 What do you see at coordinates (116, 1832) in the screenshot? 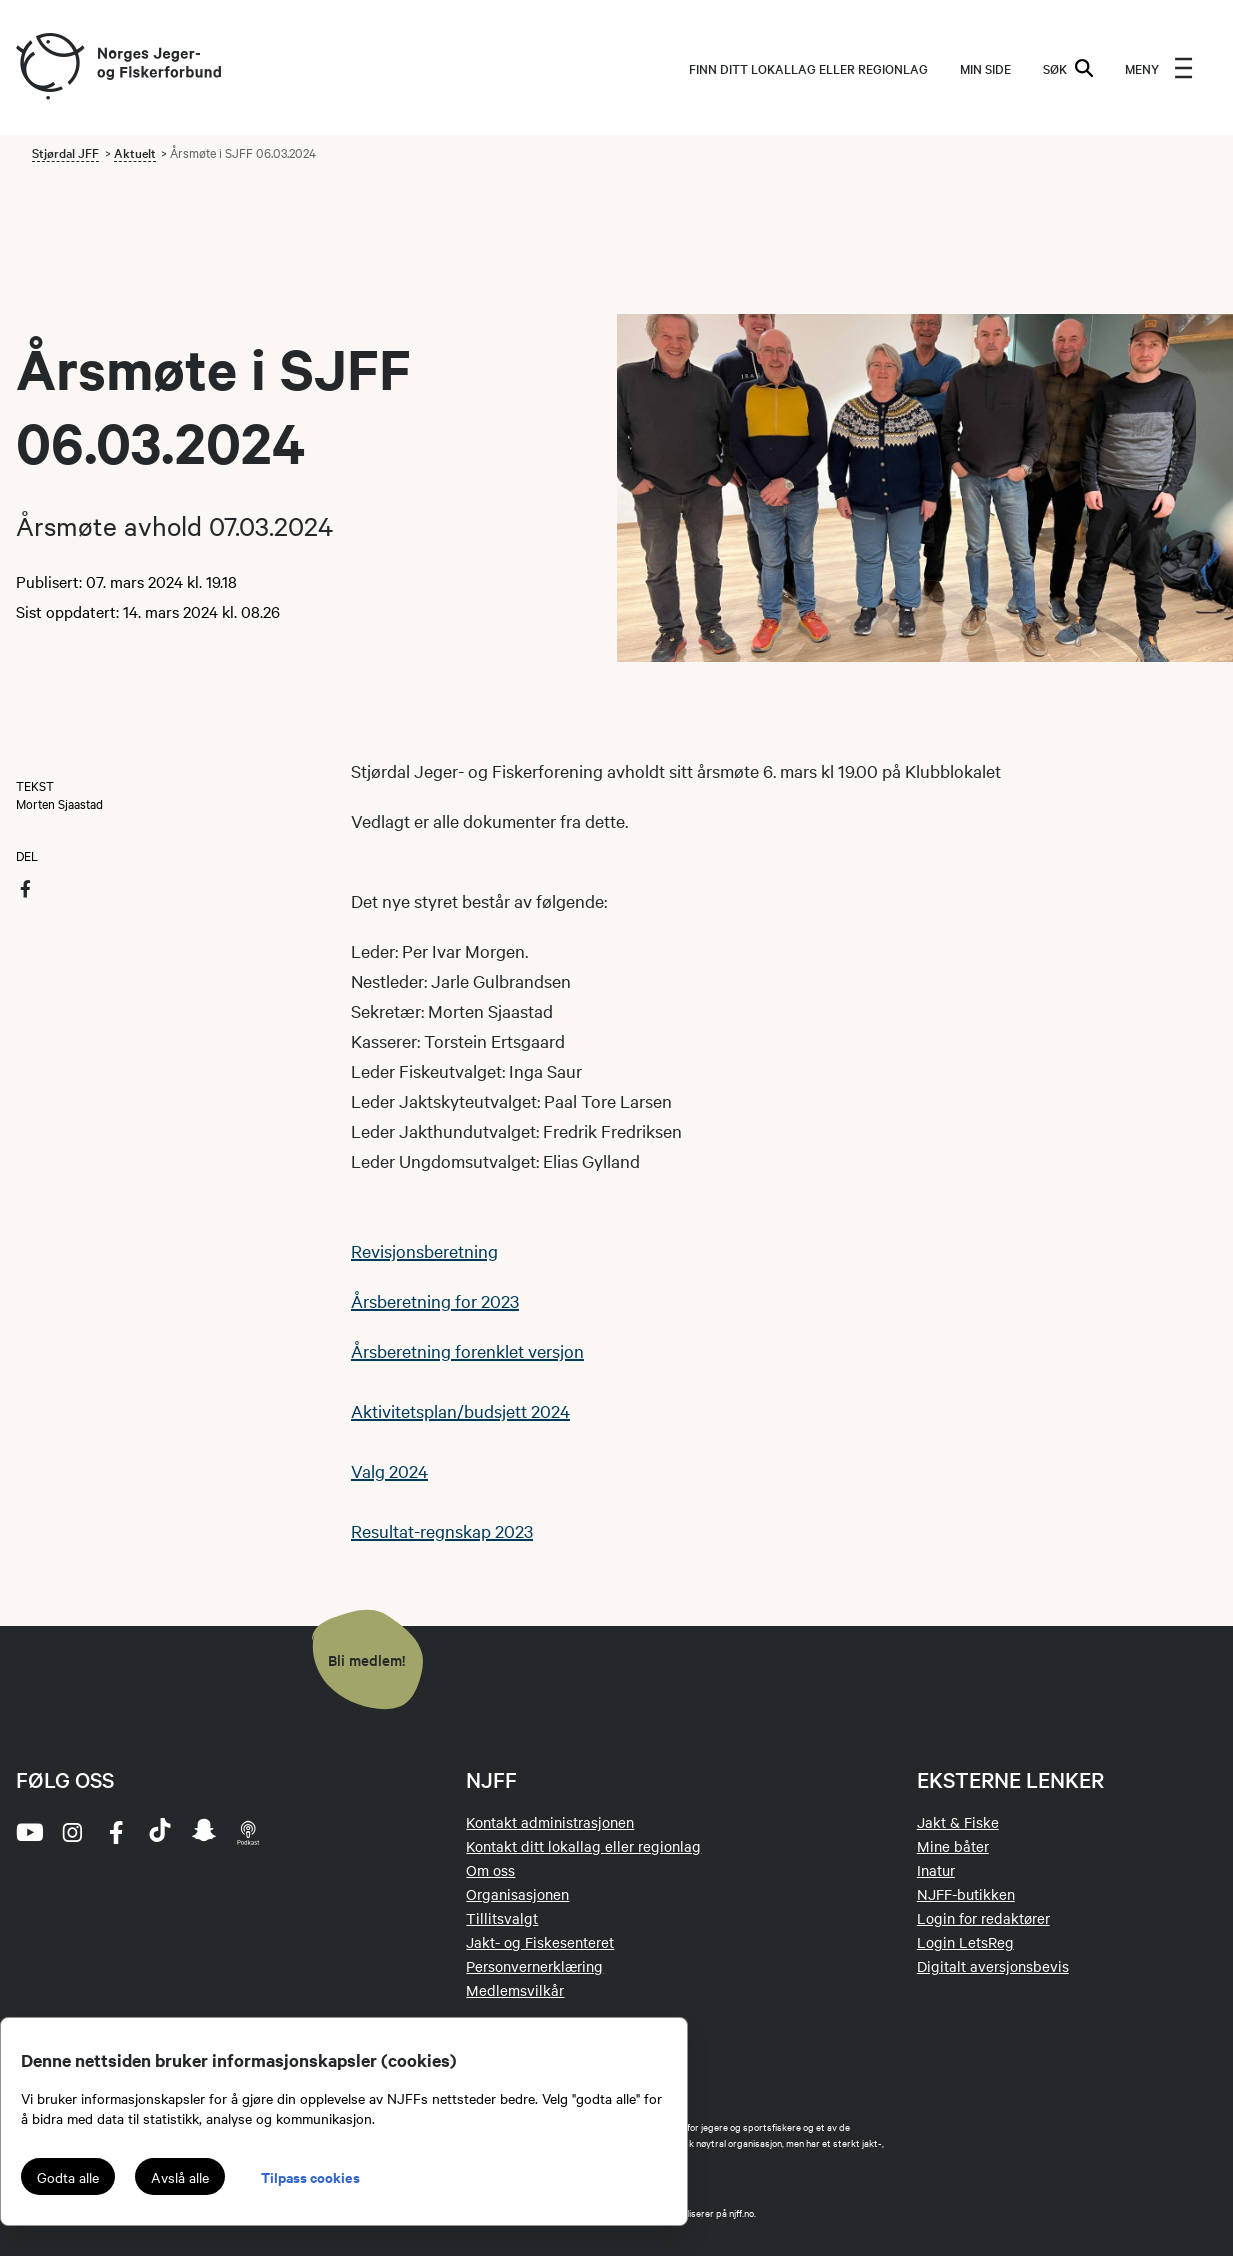
I see `[facebook]` at bounding box center [116, 1832].